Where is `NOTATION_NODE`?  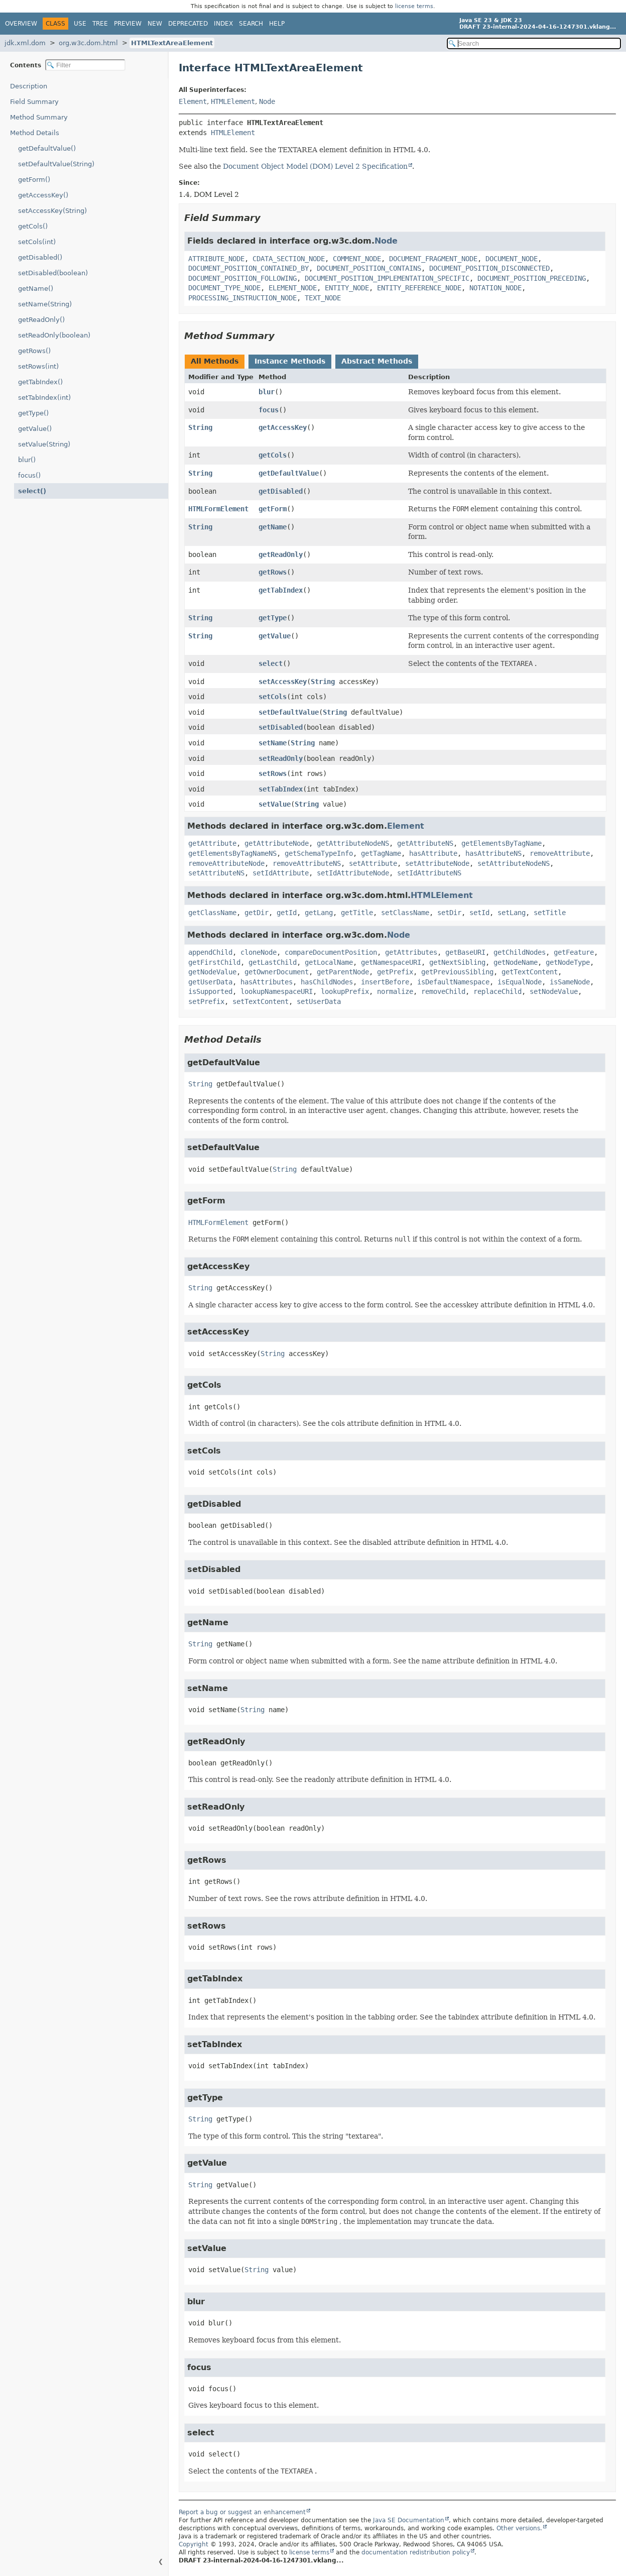 NOTATION_NODE is located at coordinates (495, 288).